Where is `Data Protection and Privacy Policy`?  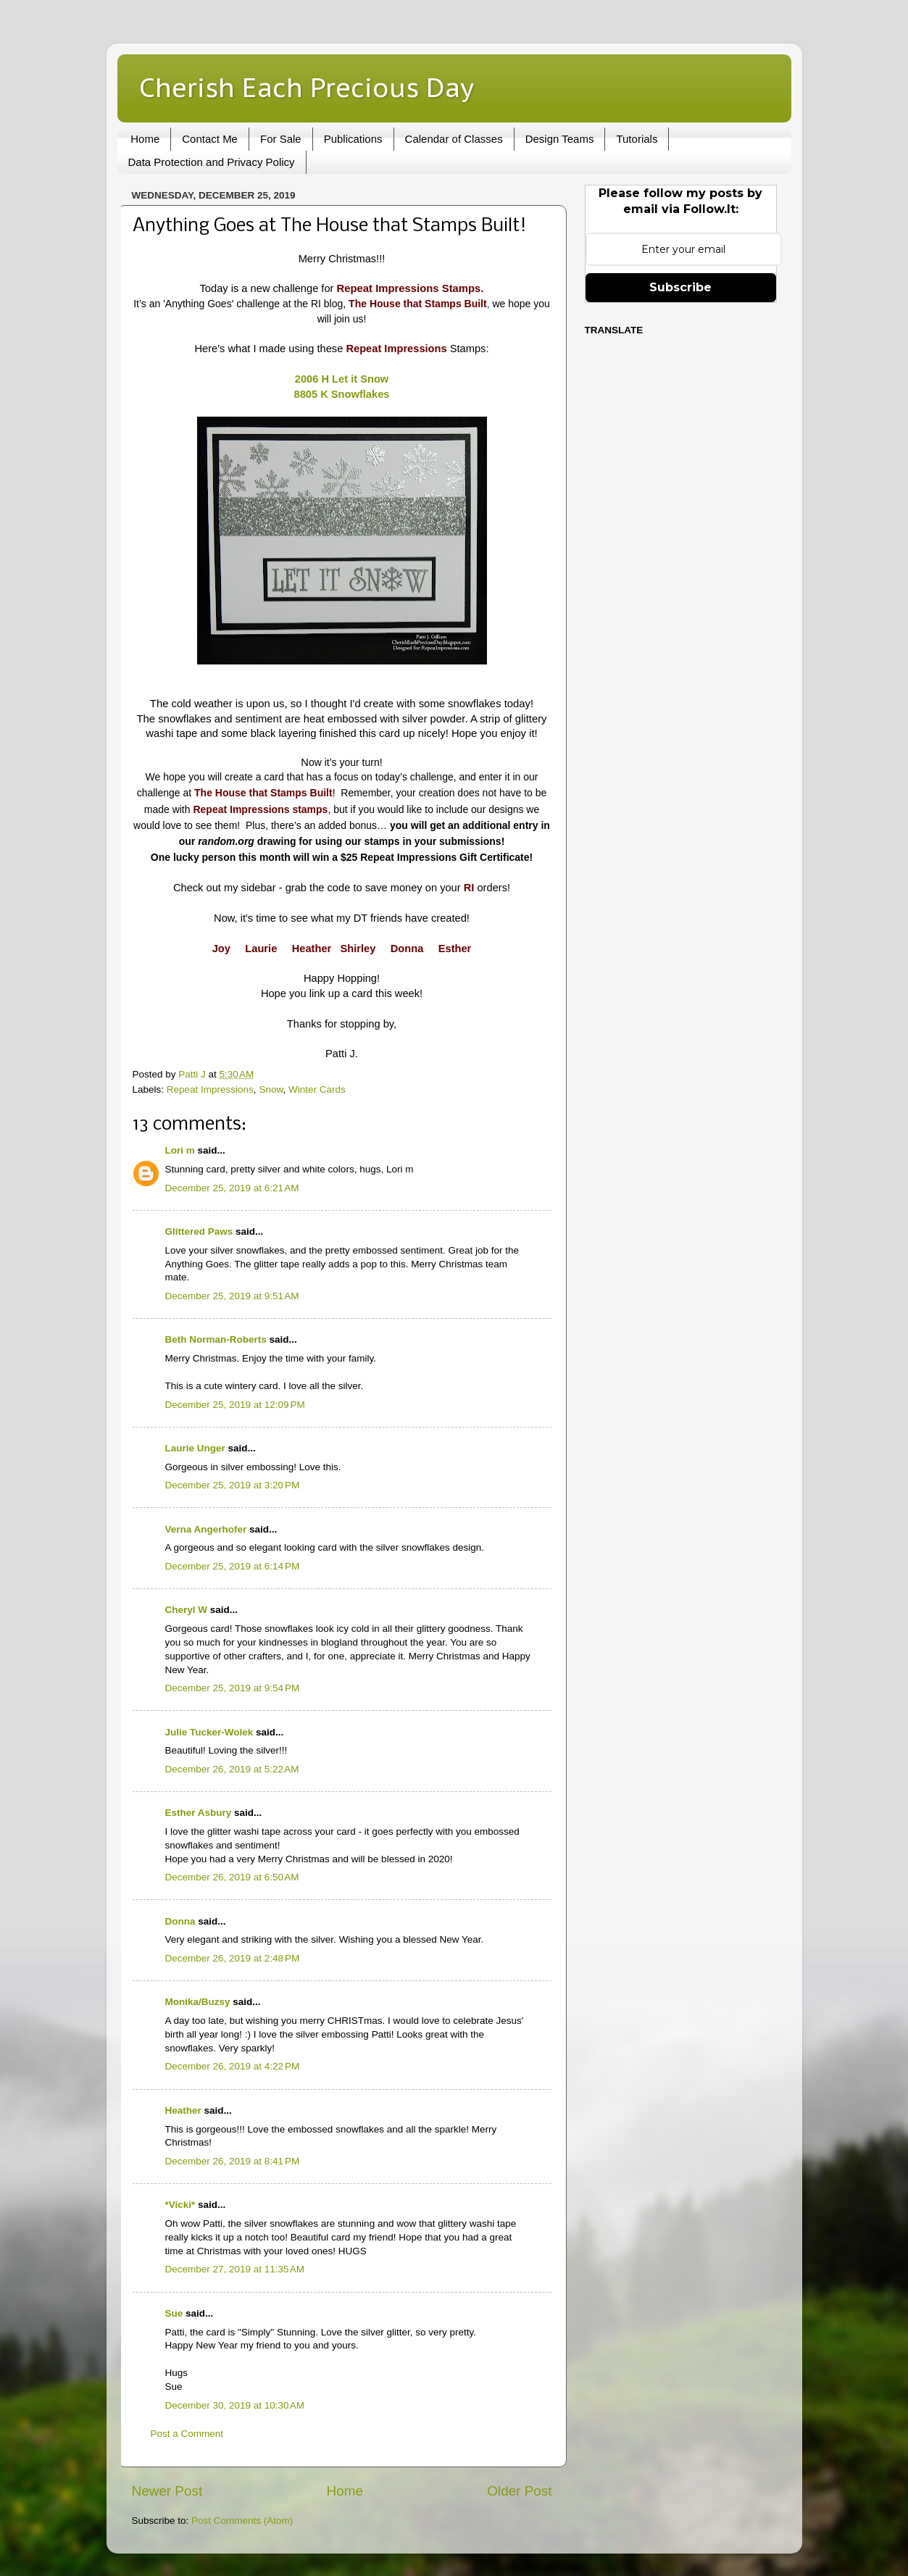 Data Protection and Privacy Policy is located at coordinates (211, 162).